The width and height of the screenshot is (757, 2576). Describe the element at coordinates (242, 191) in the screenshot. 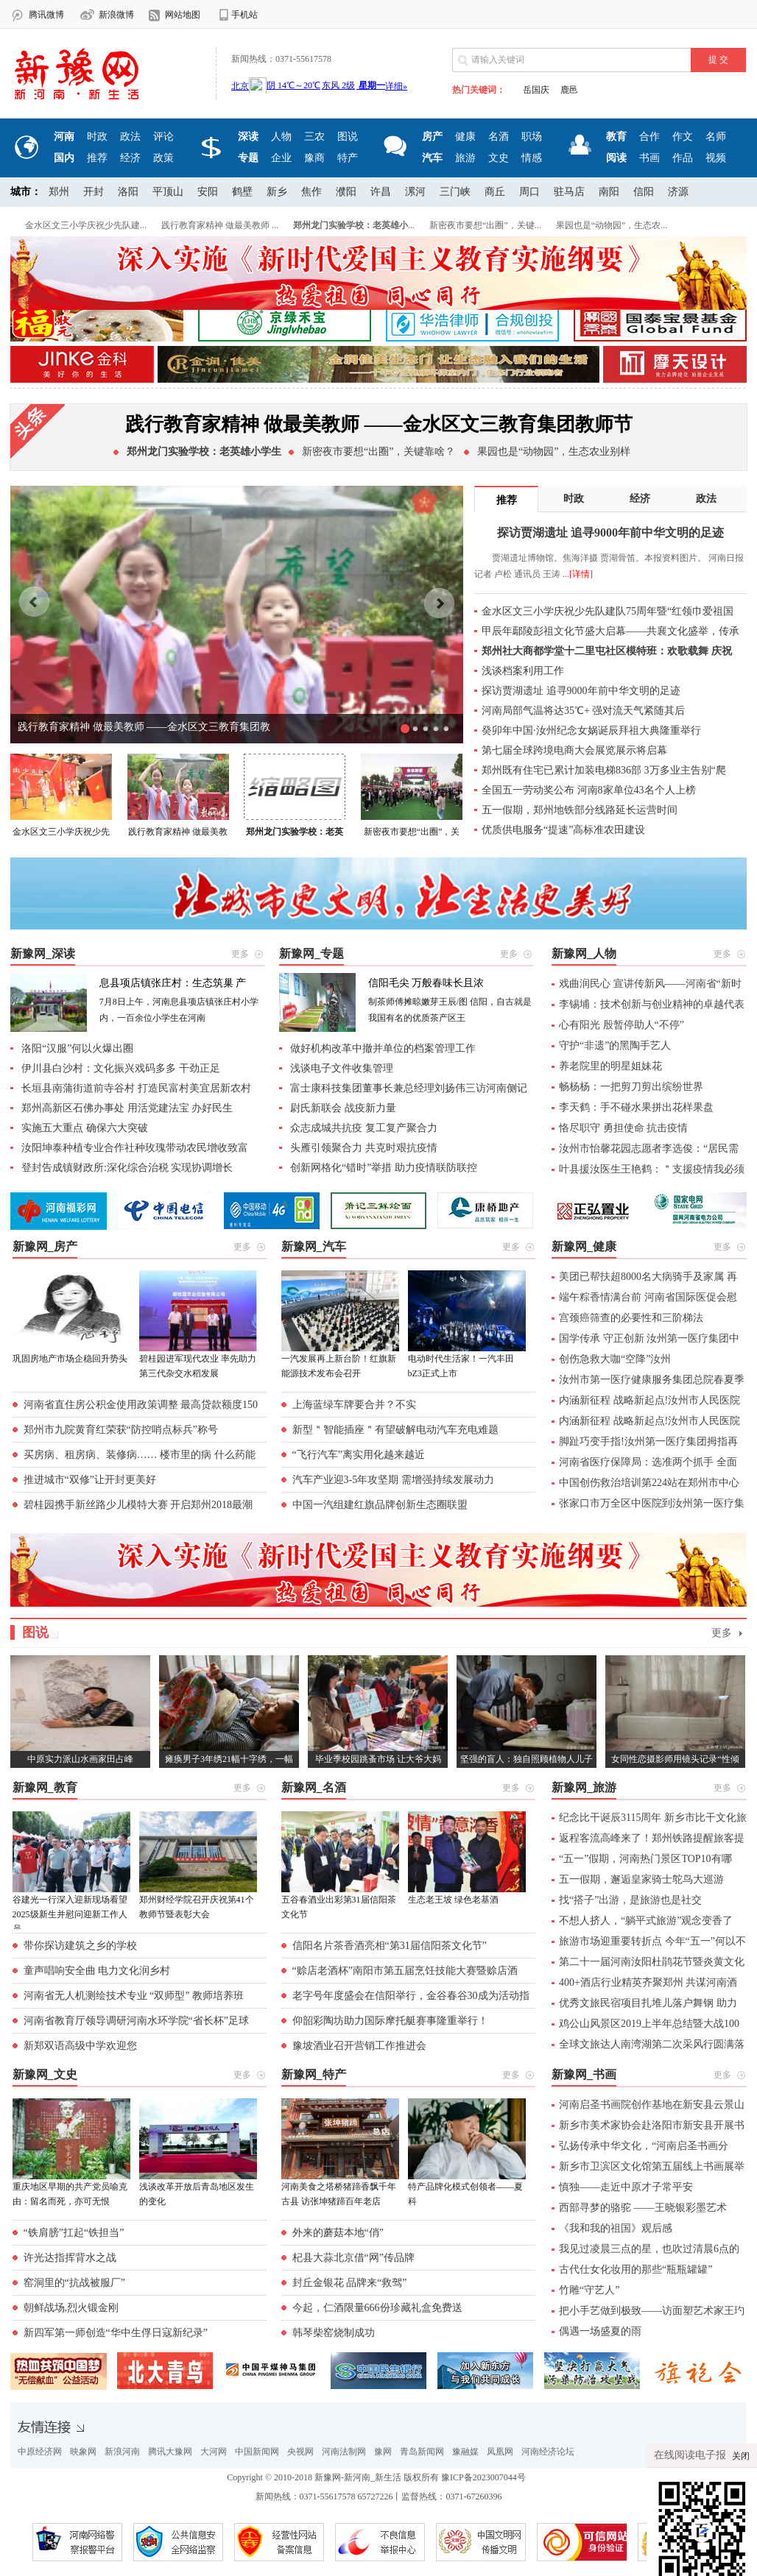

I see `鹤壁` at that location.